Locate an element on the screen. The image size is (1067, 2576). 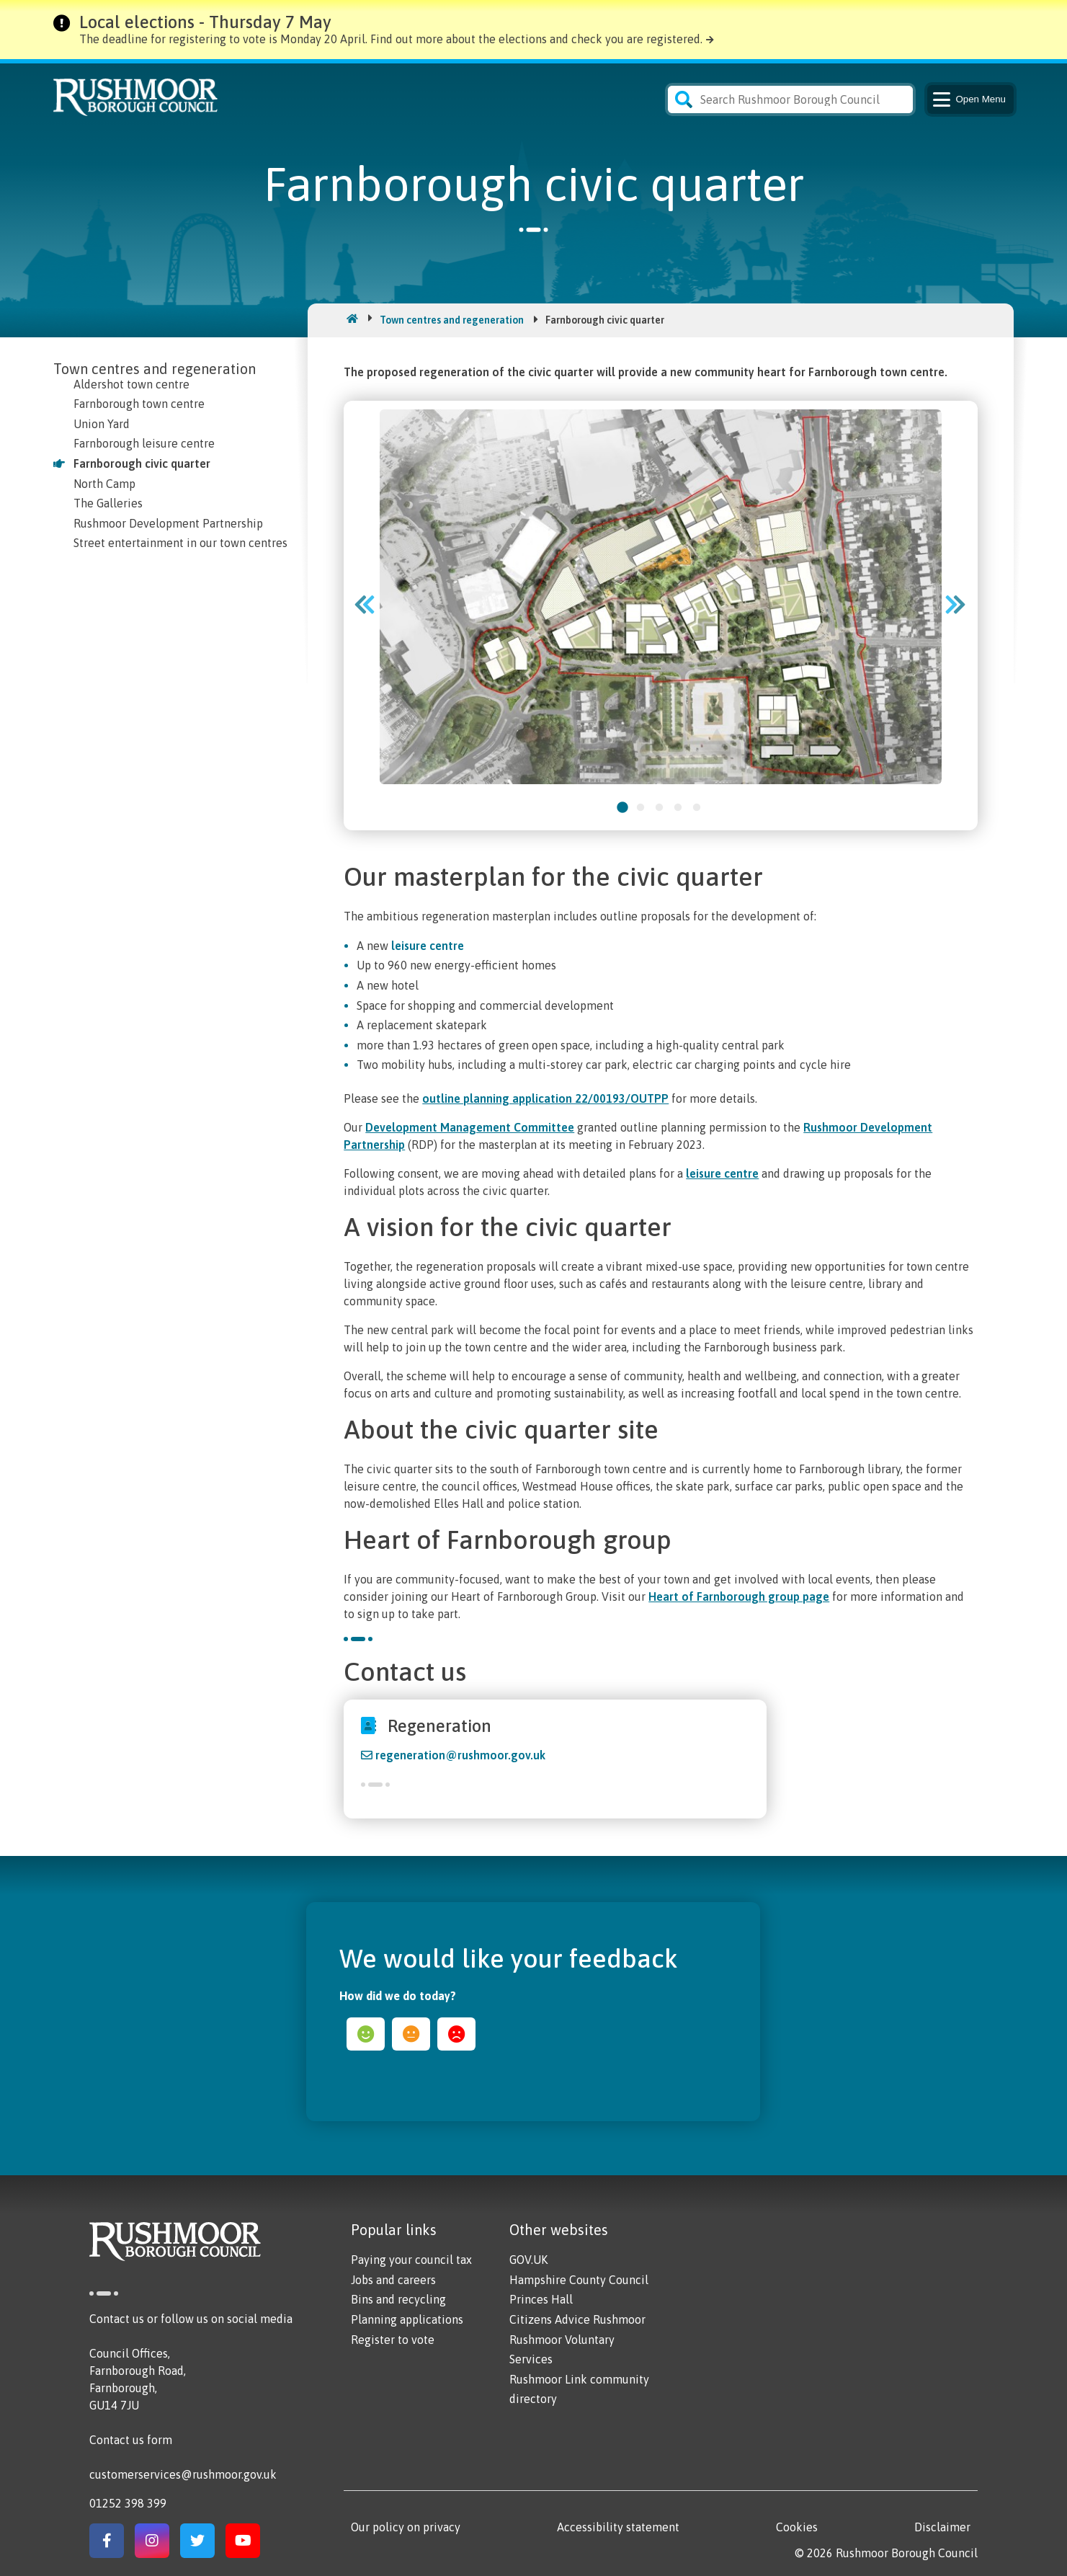
The Galleries is located at coordinates (108, 503).